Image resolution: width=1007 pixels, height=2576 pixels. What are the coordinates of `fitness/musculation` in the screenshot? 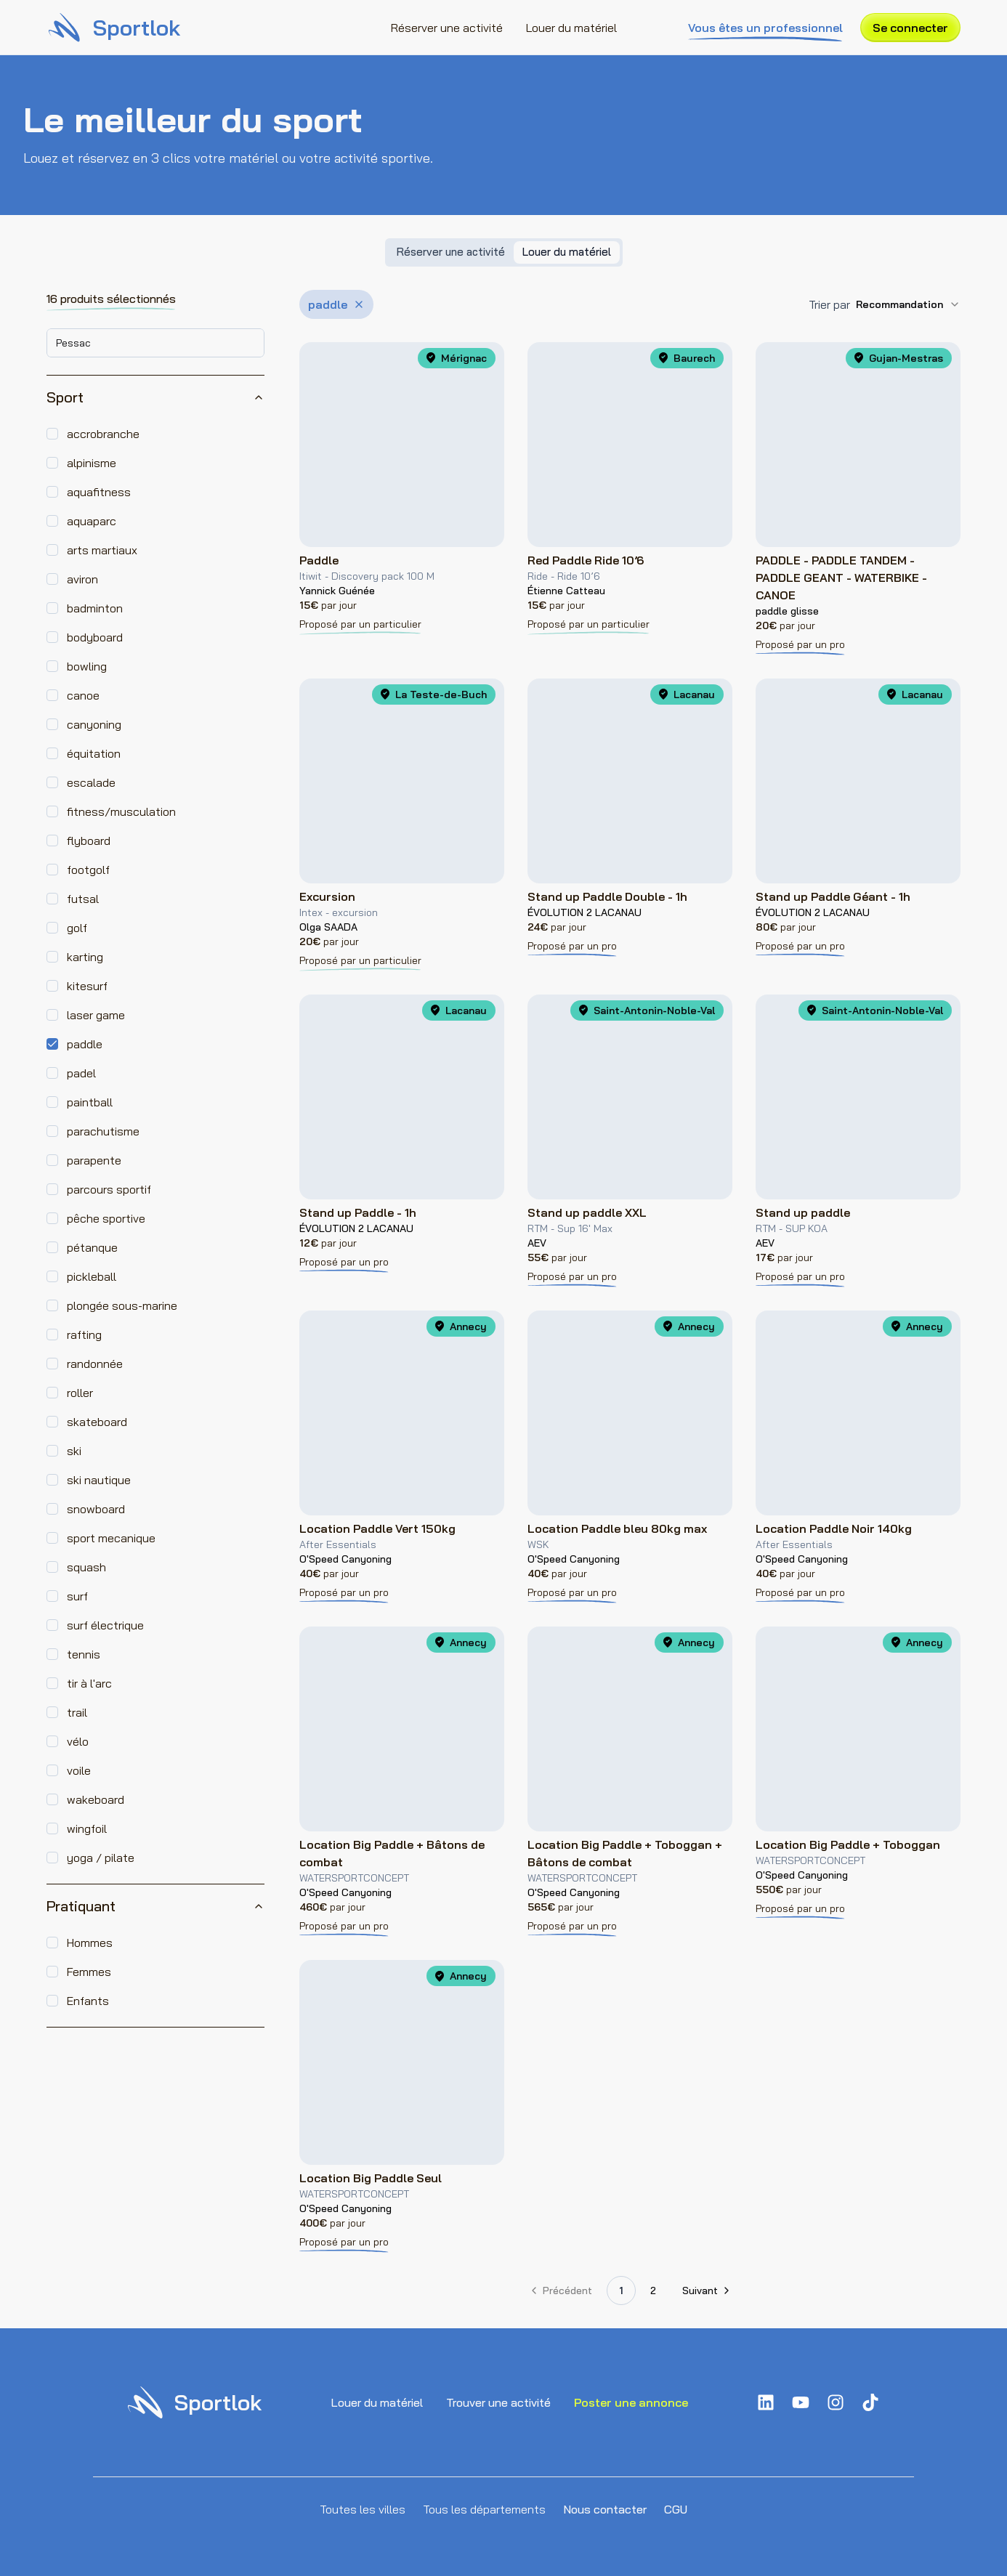 It's located at (121, 811).